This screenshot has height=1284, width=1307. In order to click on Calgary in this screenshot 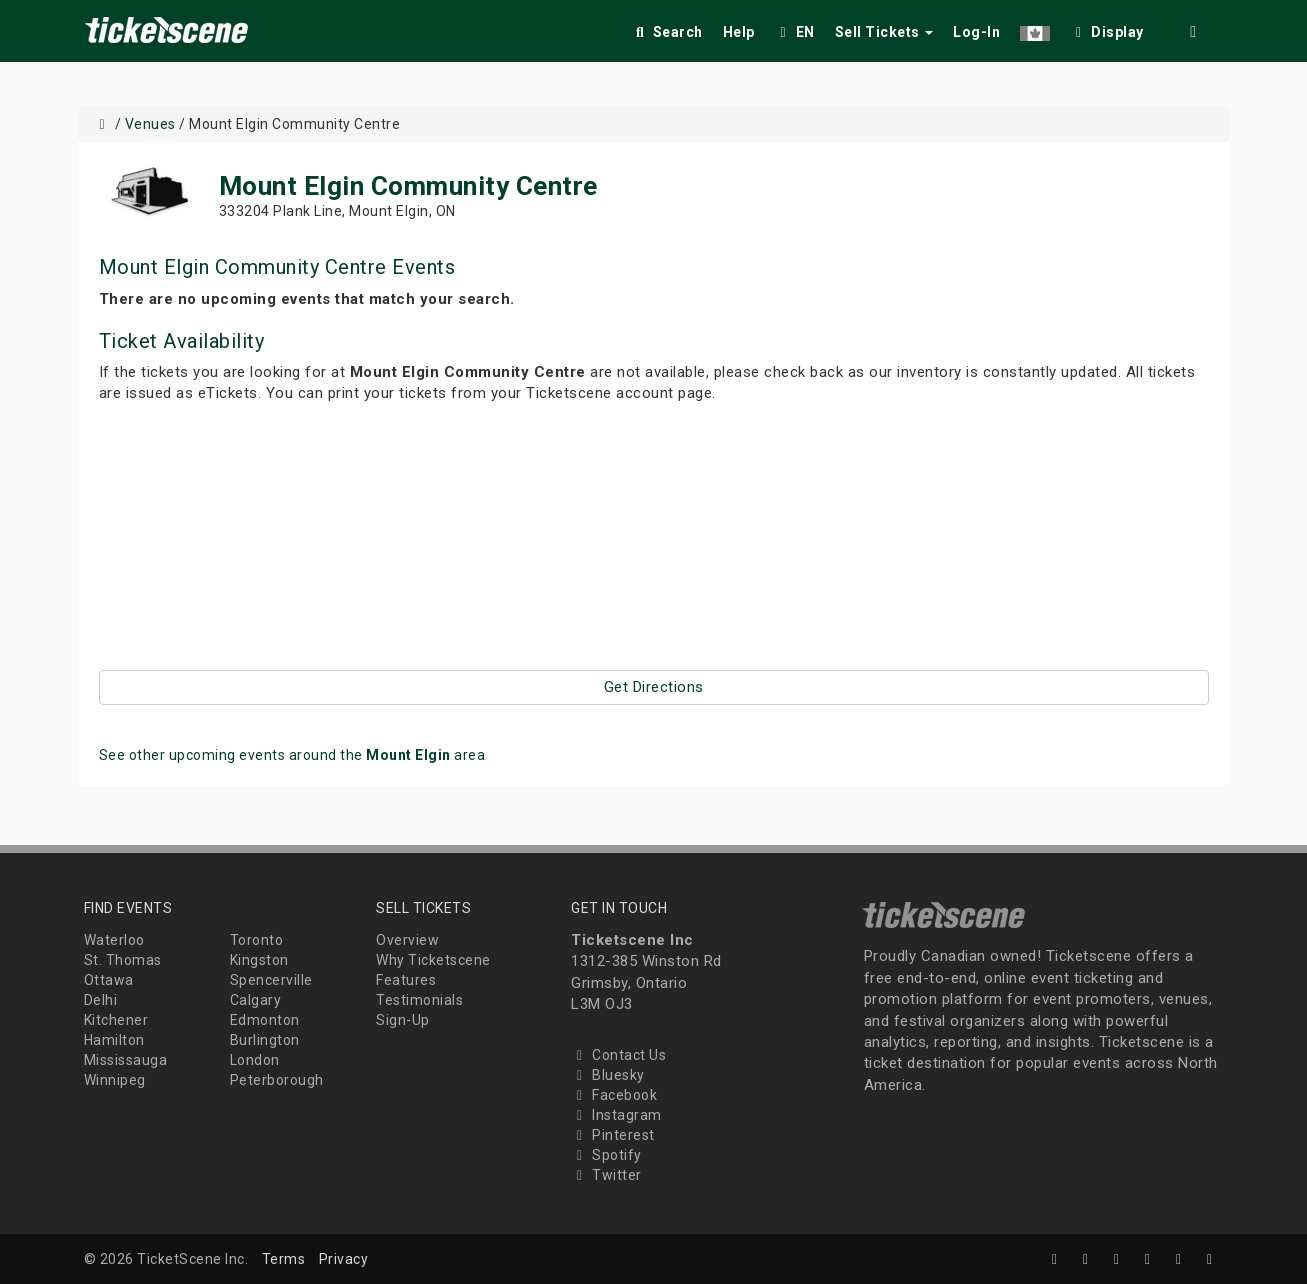, I will do `click(256, 1000)`.